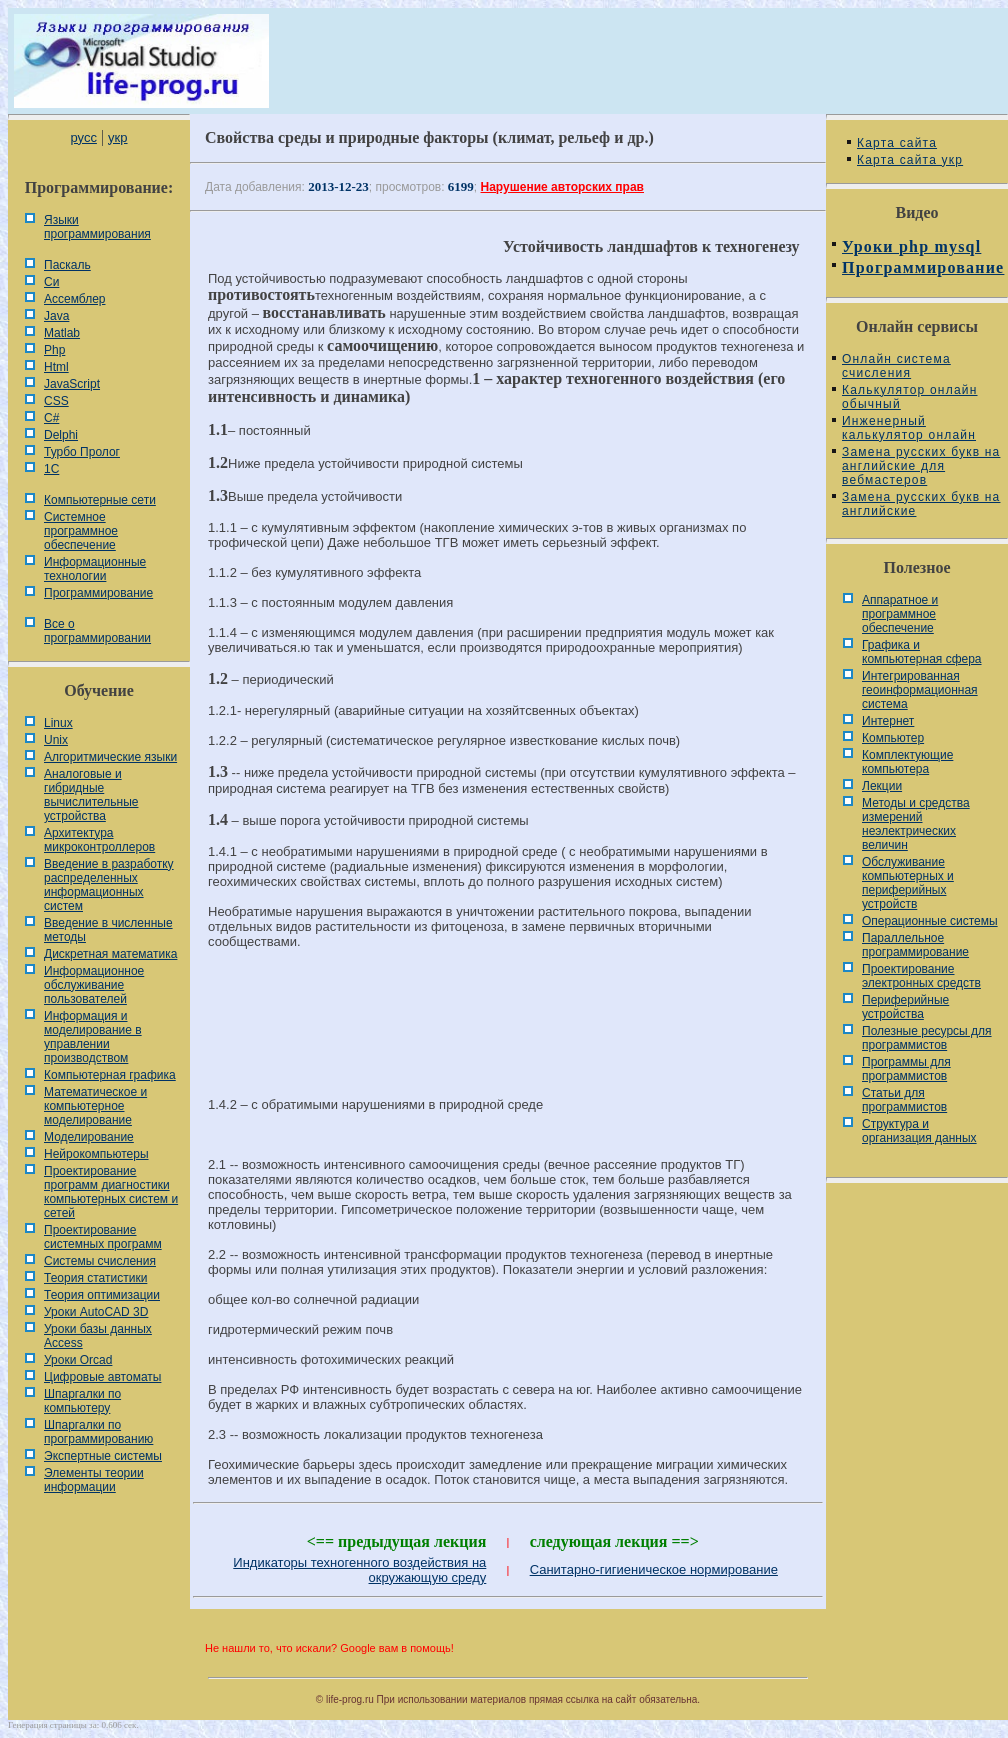 The image size is (1008, 1738). What do you see at coordinates (922, 652) in the screenshot?
I see `Графика и компьютерная сфера` at bounding box center [922, 652].